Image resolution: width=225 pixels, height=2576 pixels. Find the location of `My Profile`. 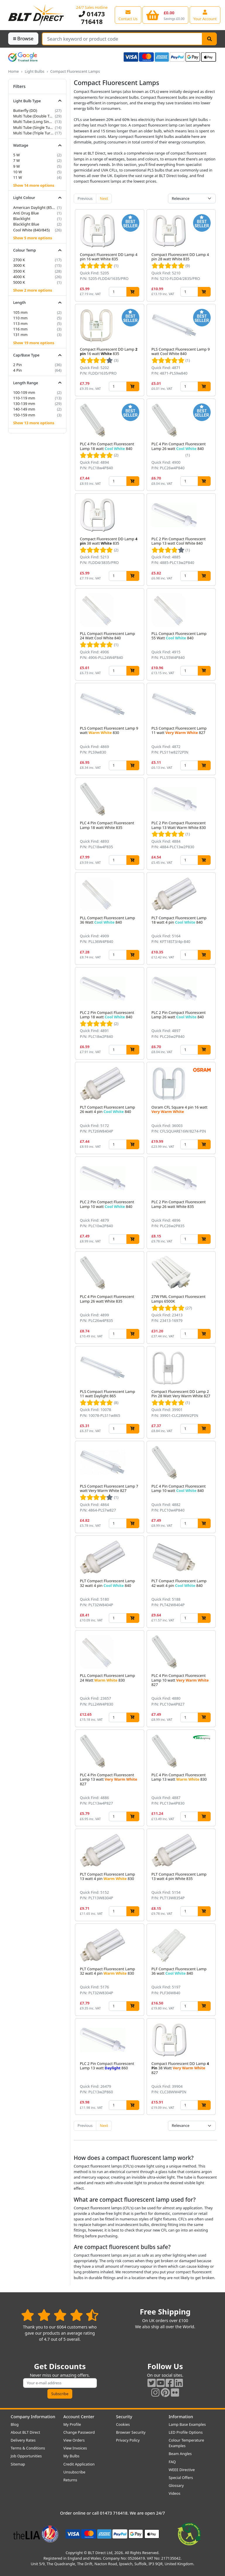

My Profile is located at coordinates (72, 2424).